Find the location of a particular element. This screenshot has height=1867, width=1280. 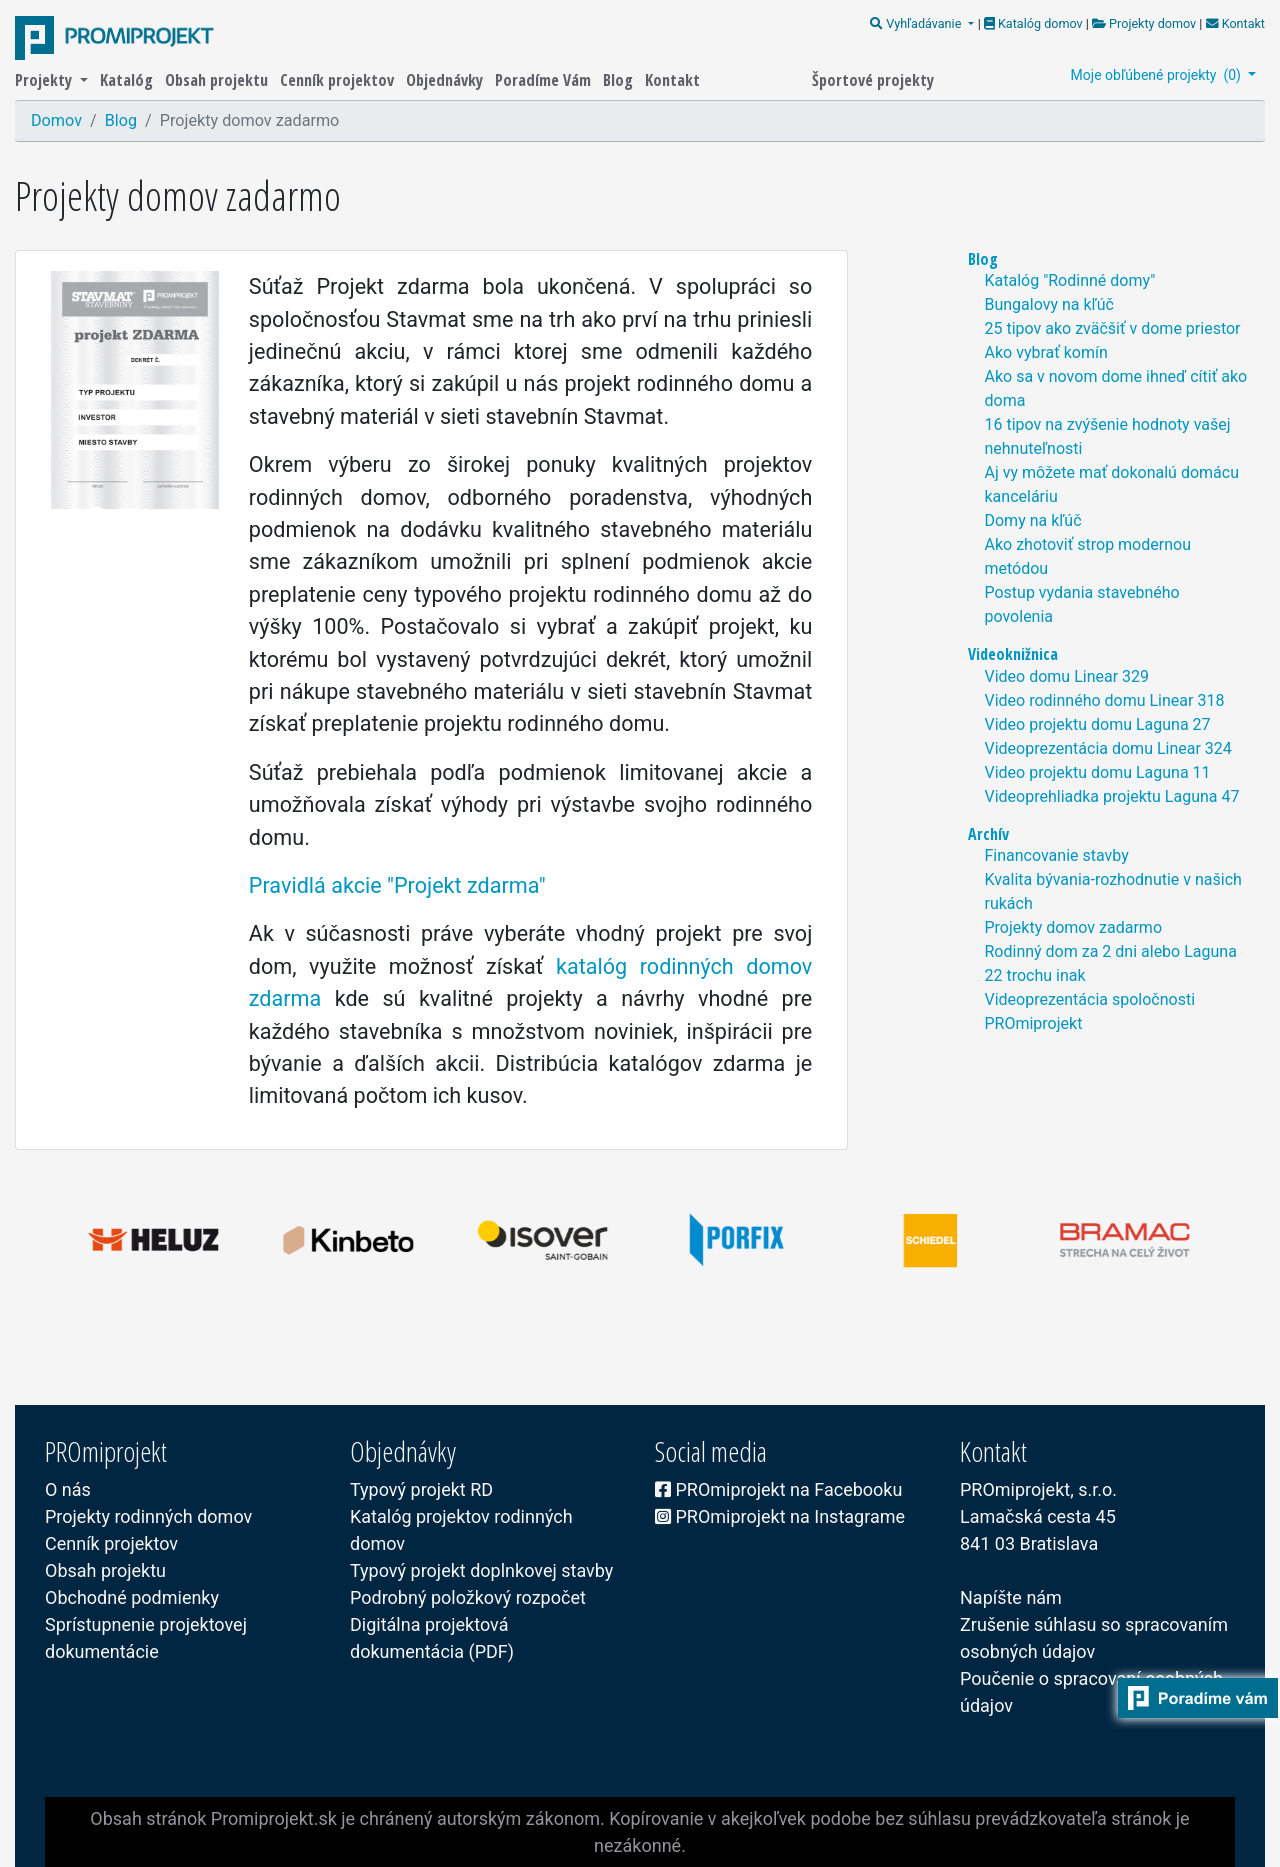

PROmiprojekt na Instagrame is located at coordinates (780, 1516).